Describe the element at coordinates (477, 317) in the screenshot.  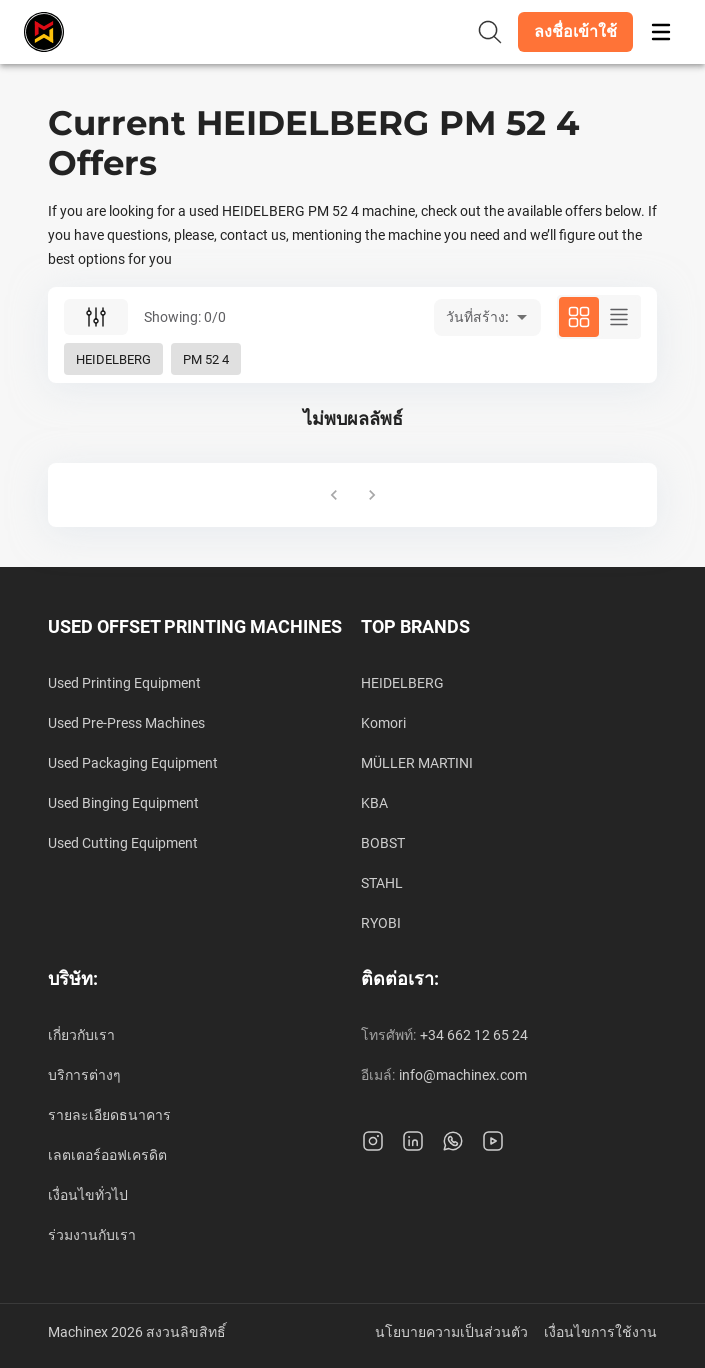
I see `วันที่สร้าง: [button]` at that location.